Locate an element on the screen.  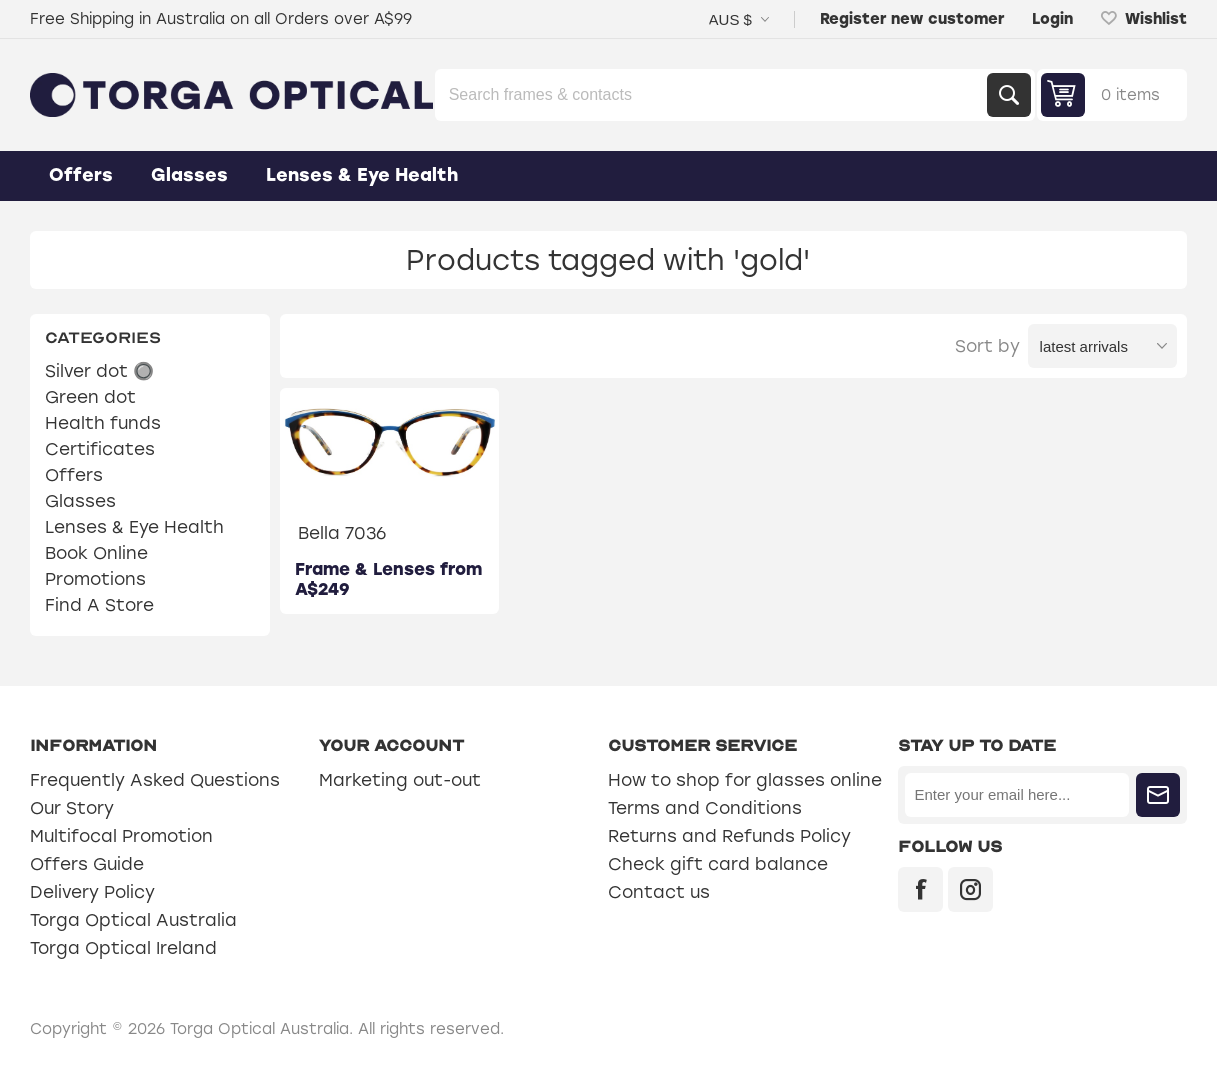
Green dot is located at coordinates (90, 397).